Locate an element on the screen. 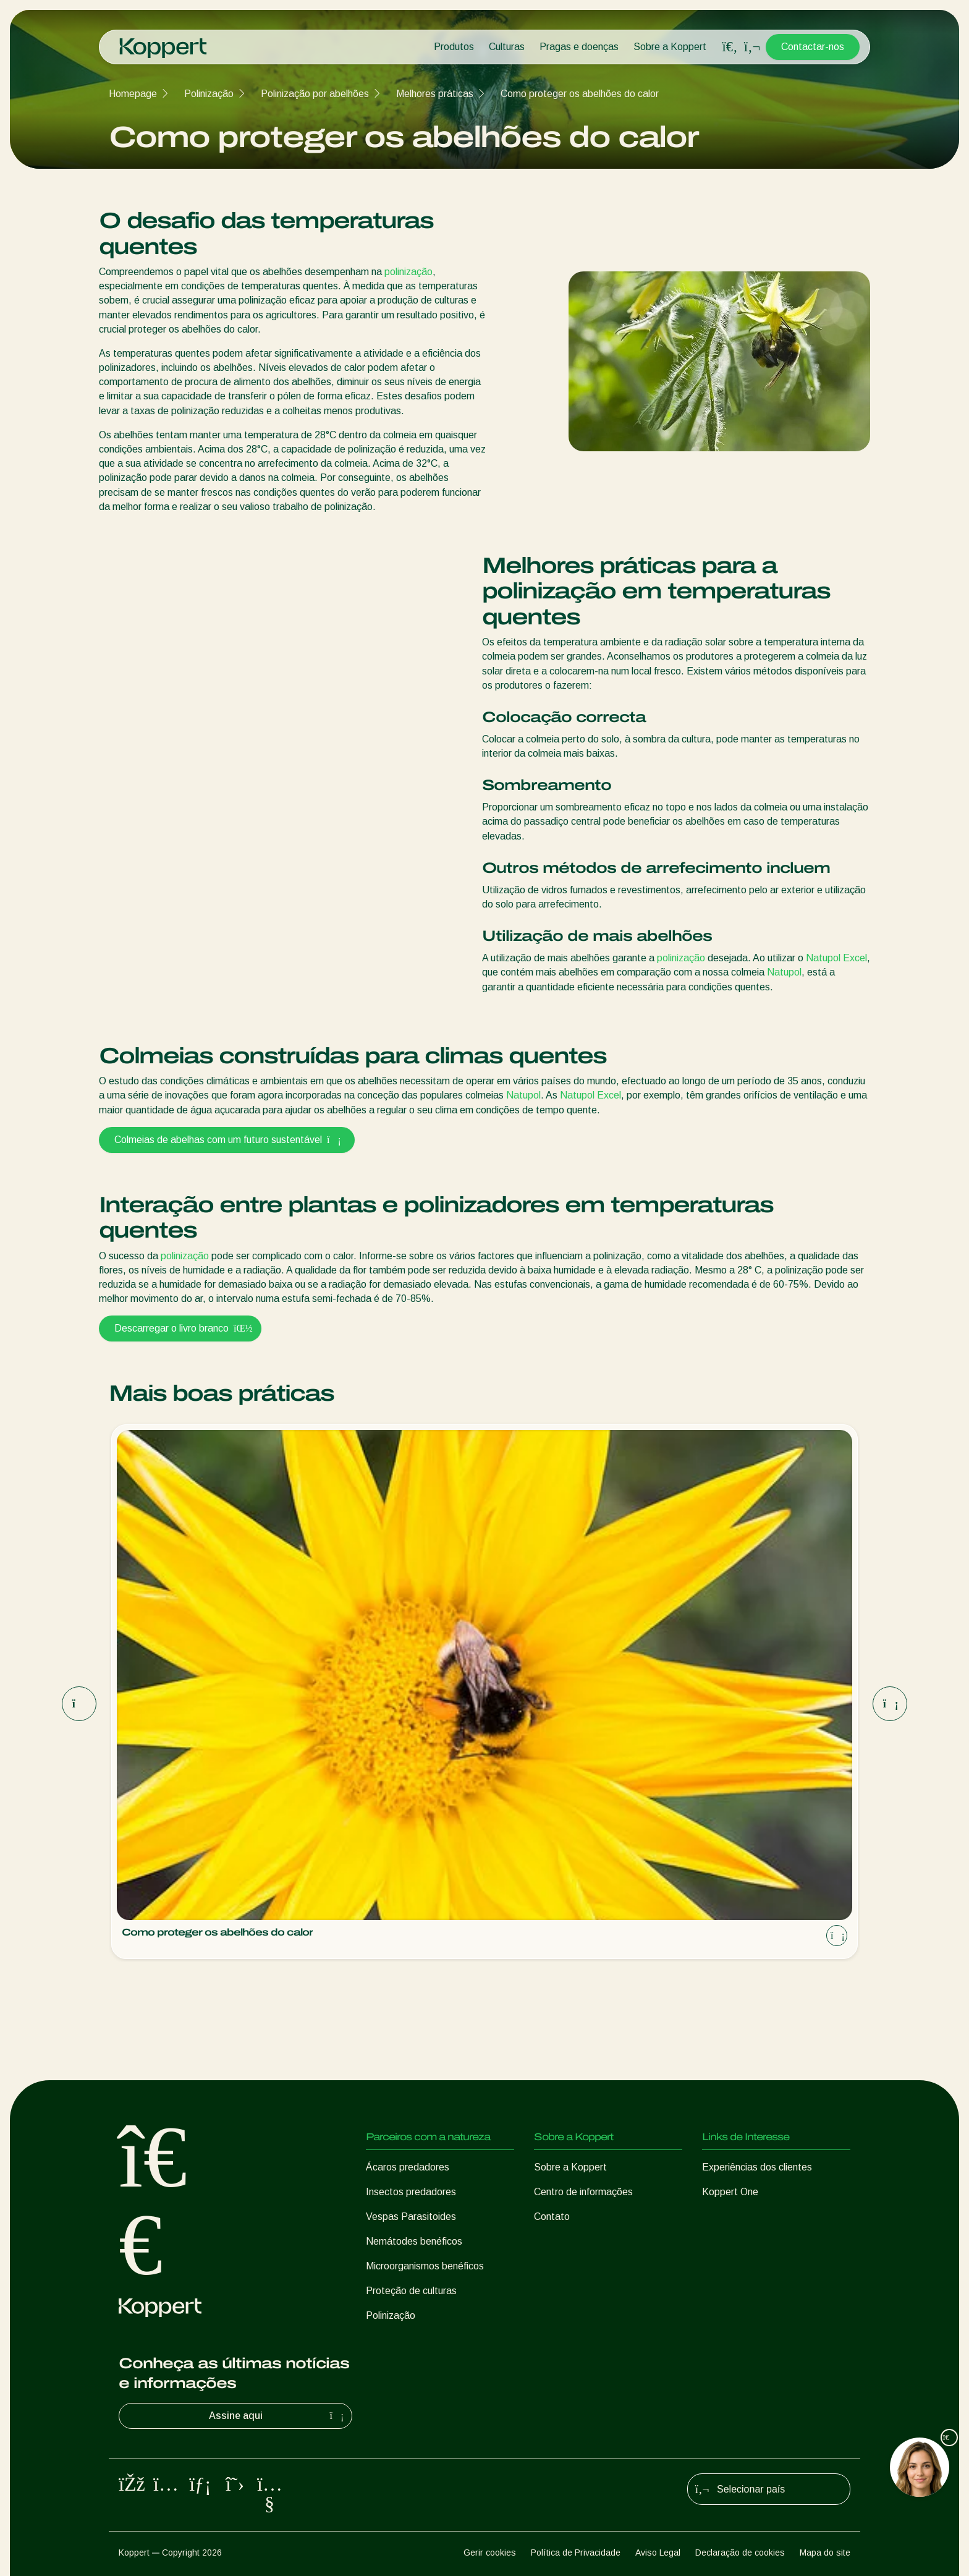 The width and height of the screenshot is (969, 2576). Gerir cookies is located at coordinates (489, 2552).